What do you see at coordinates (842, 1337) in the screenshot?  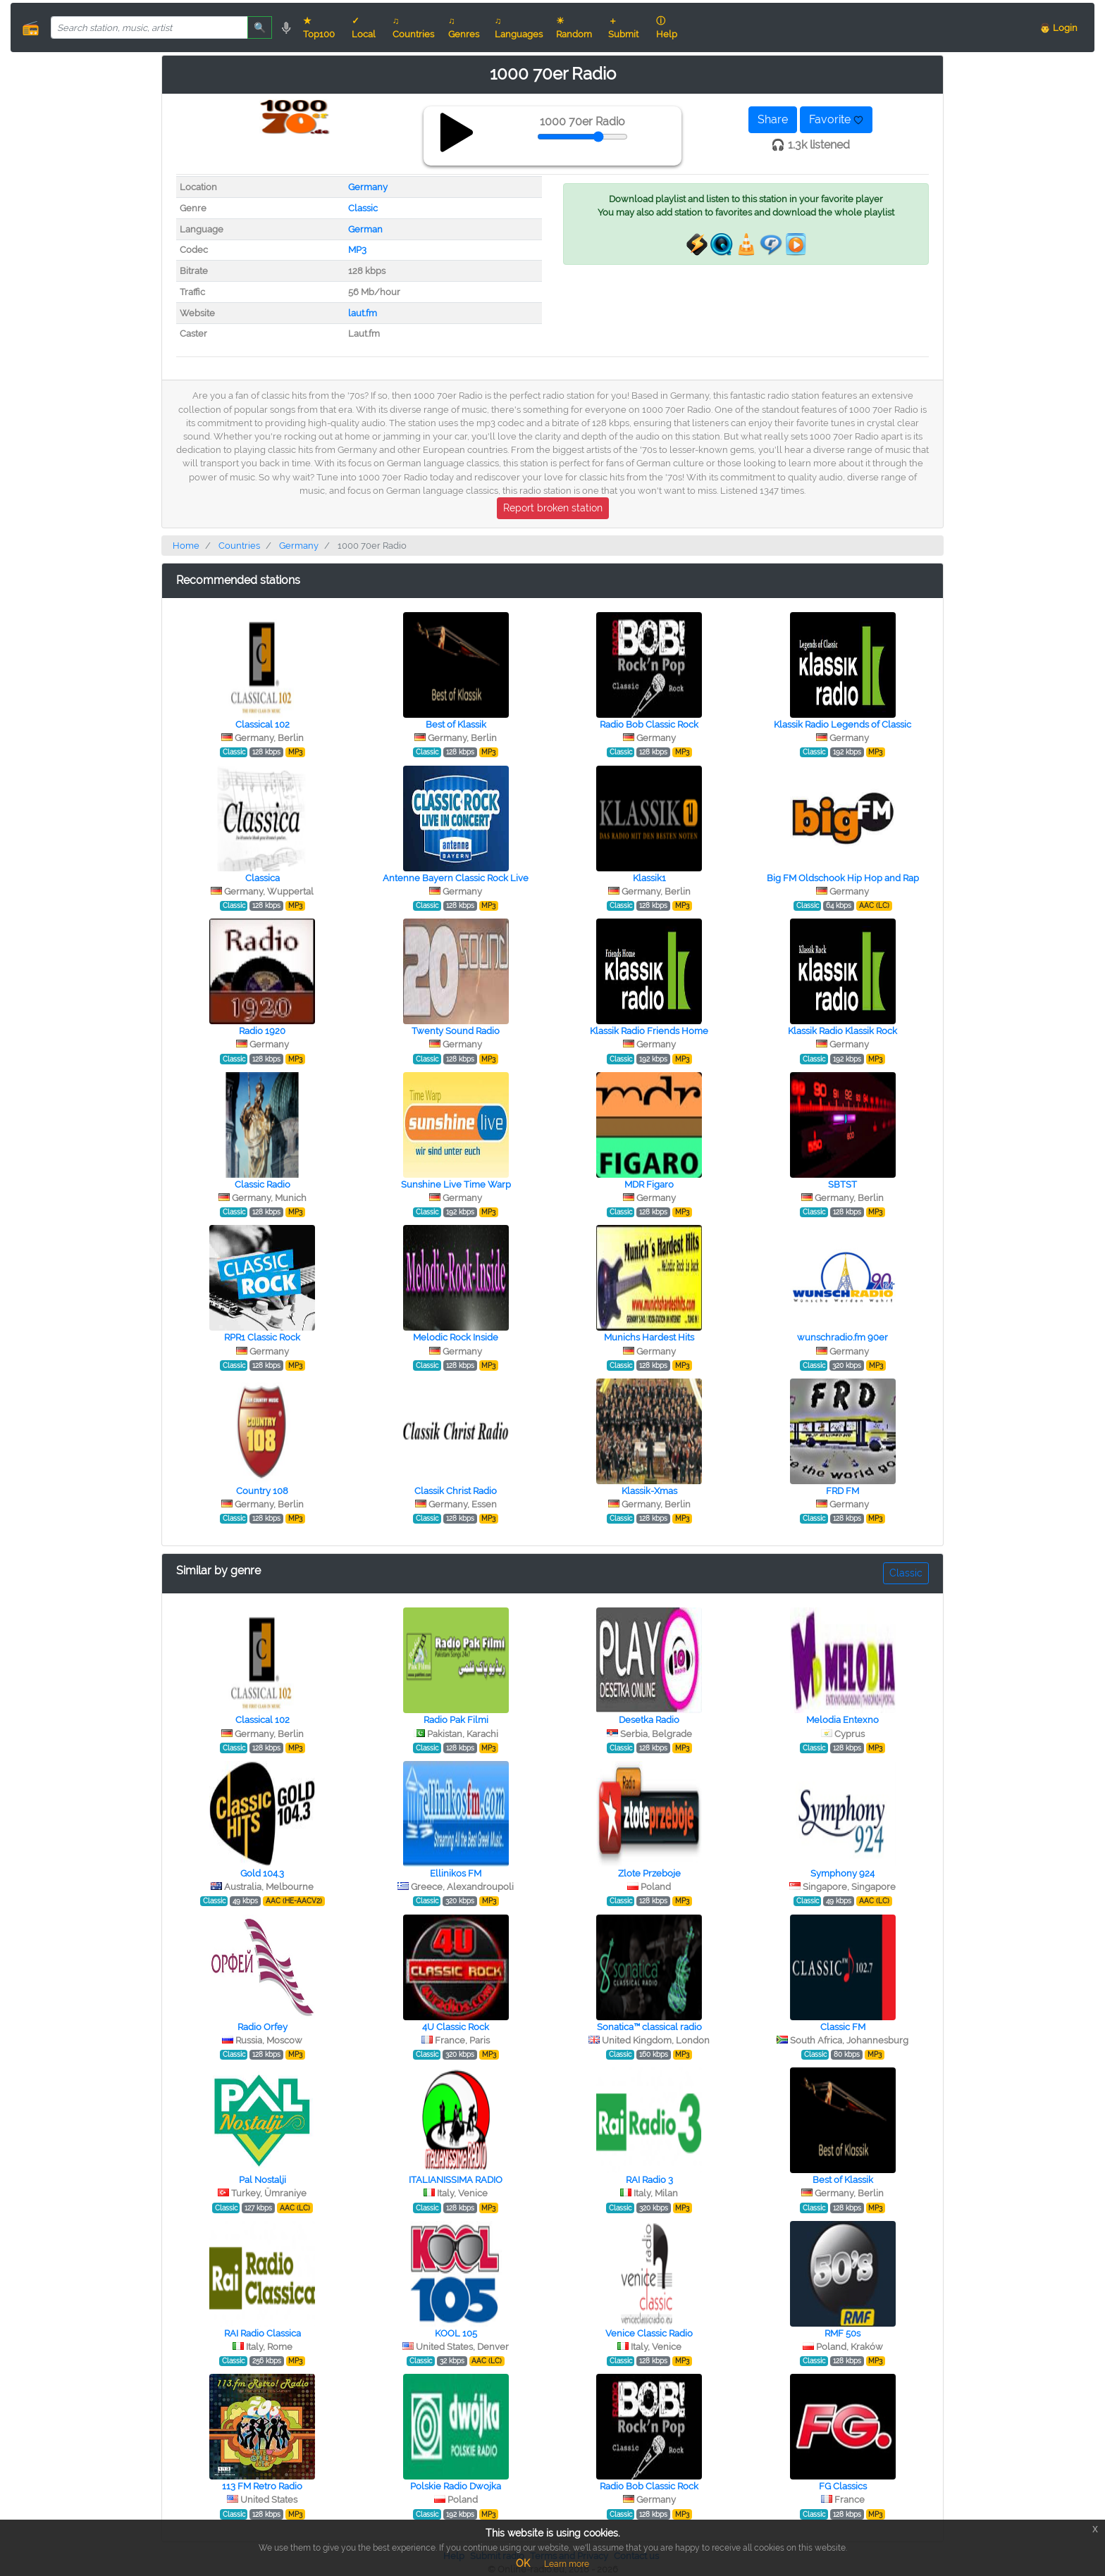 I see `wunschradio.fm 90er` at bounding box center [842, 1337].